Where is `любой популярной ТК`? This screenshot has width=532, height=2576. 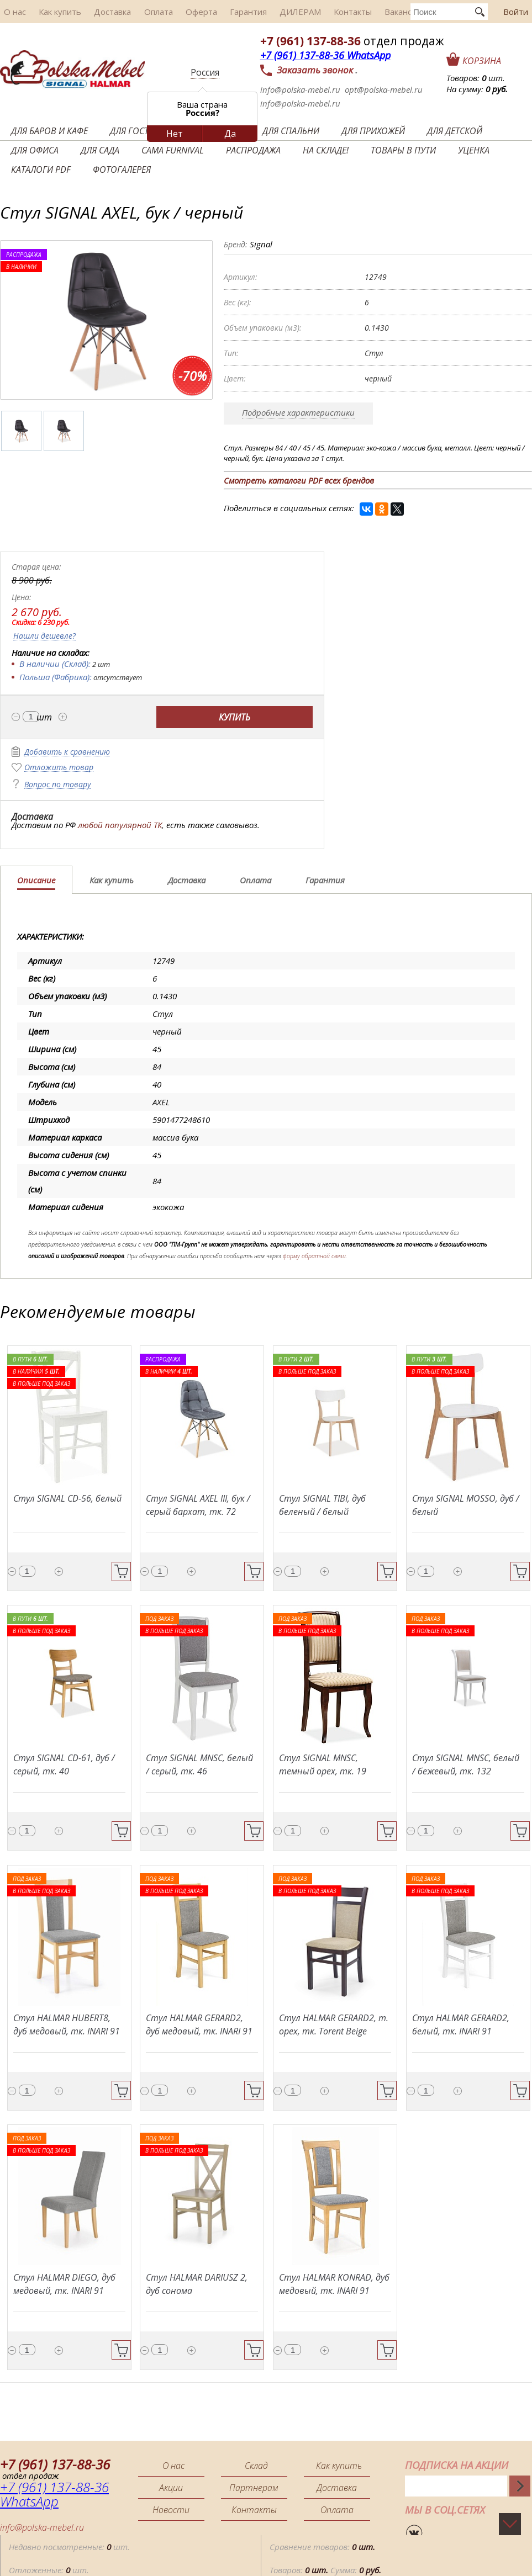 любой популярной ТК is located at coordinates (120, 824).